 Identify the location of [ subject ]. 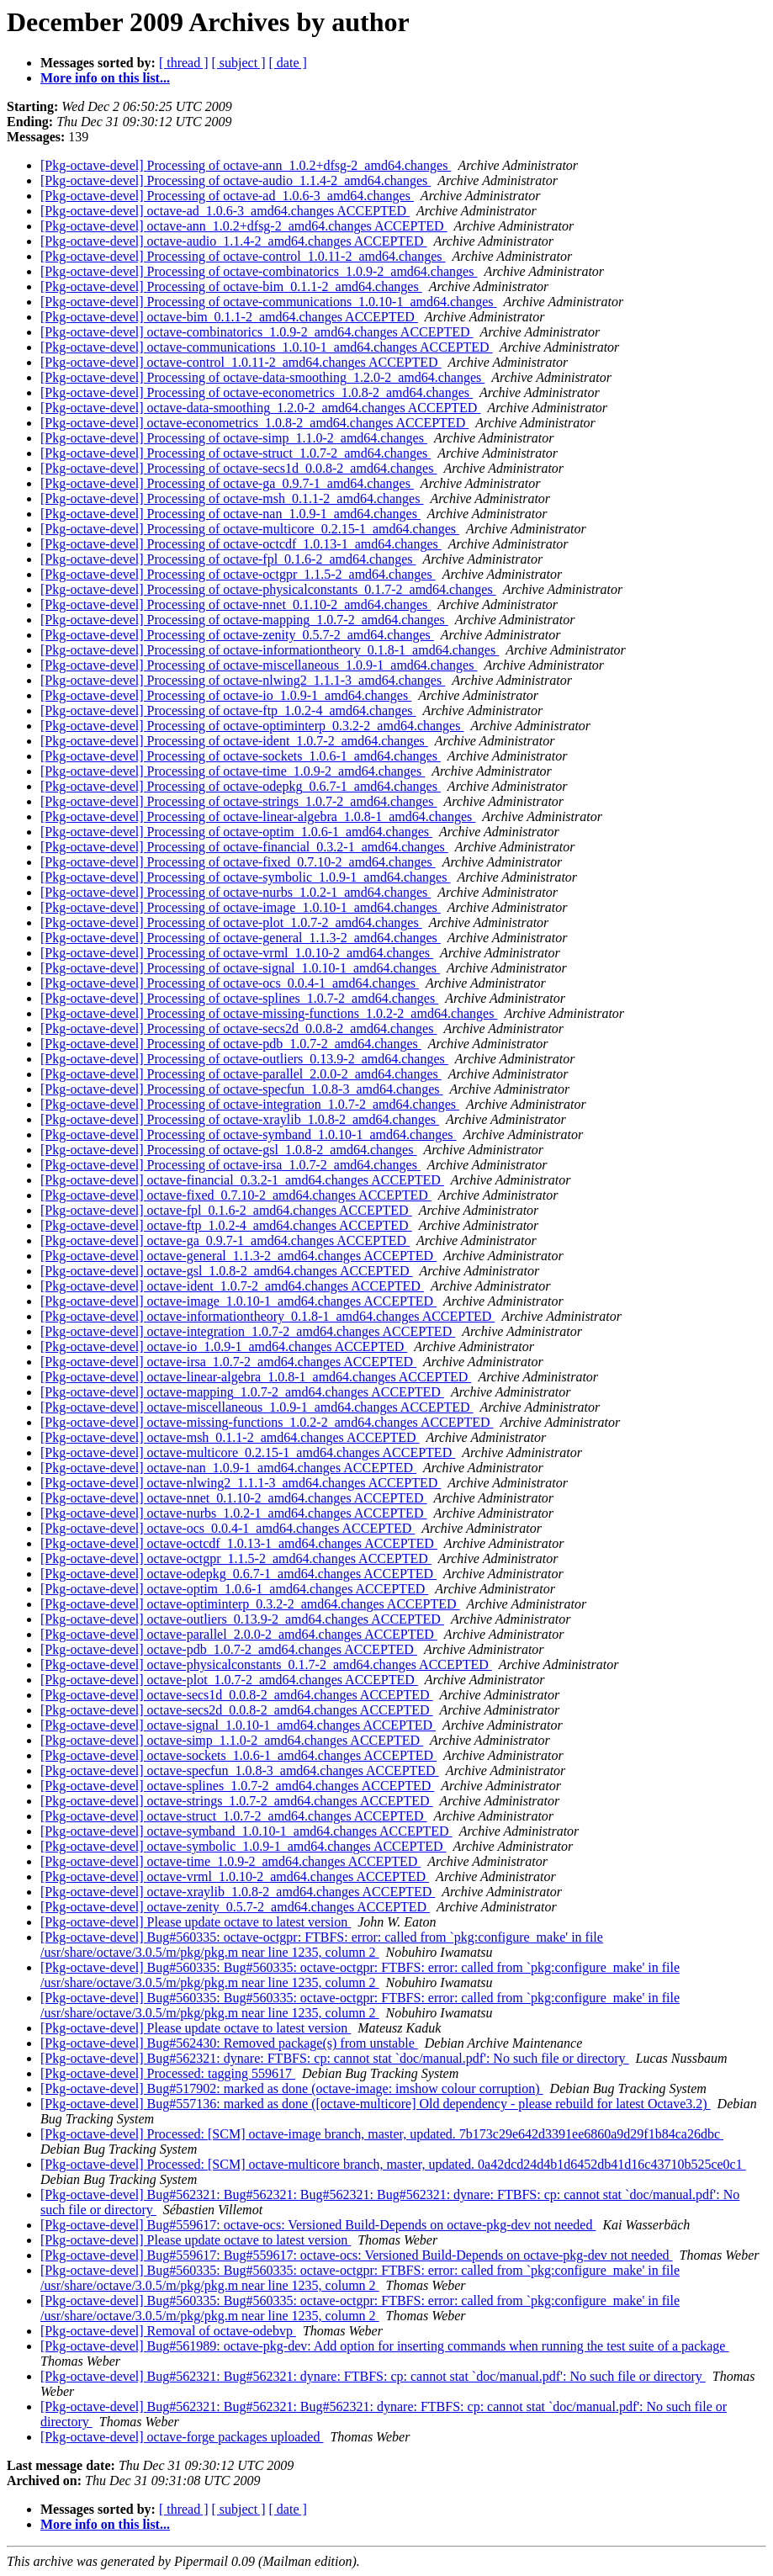
(239, 63).